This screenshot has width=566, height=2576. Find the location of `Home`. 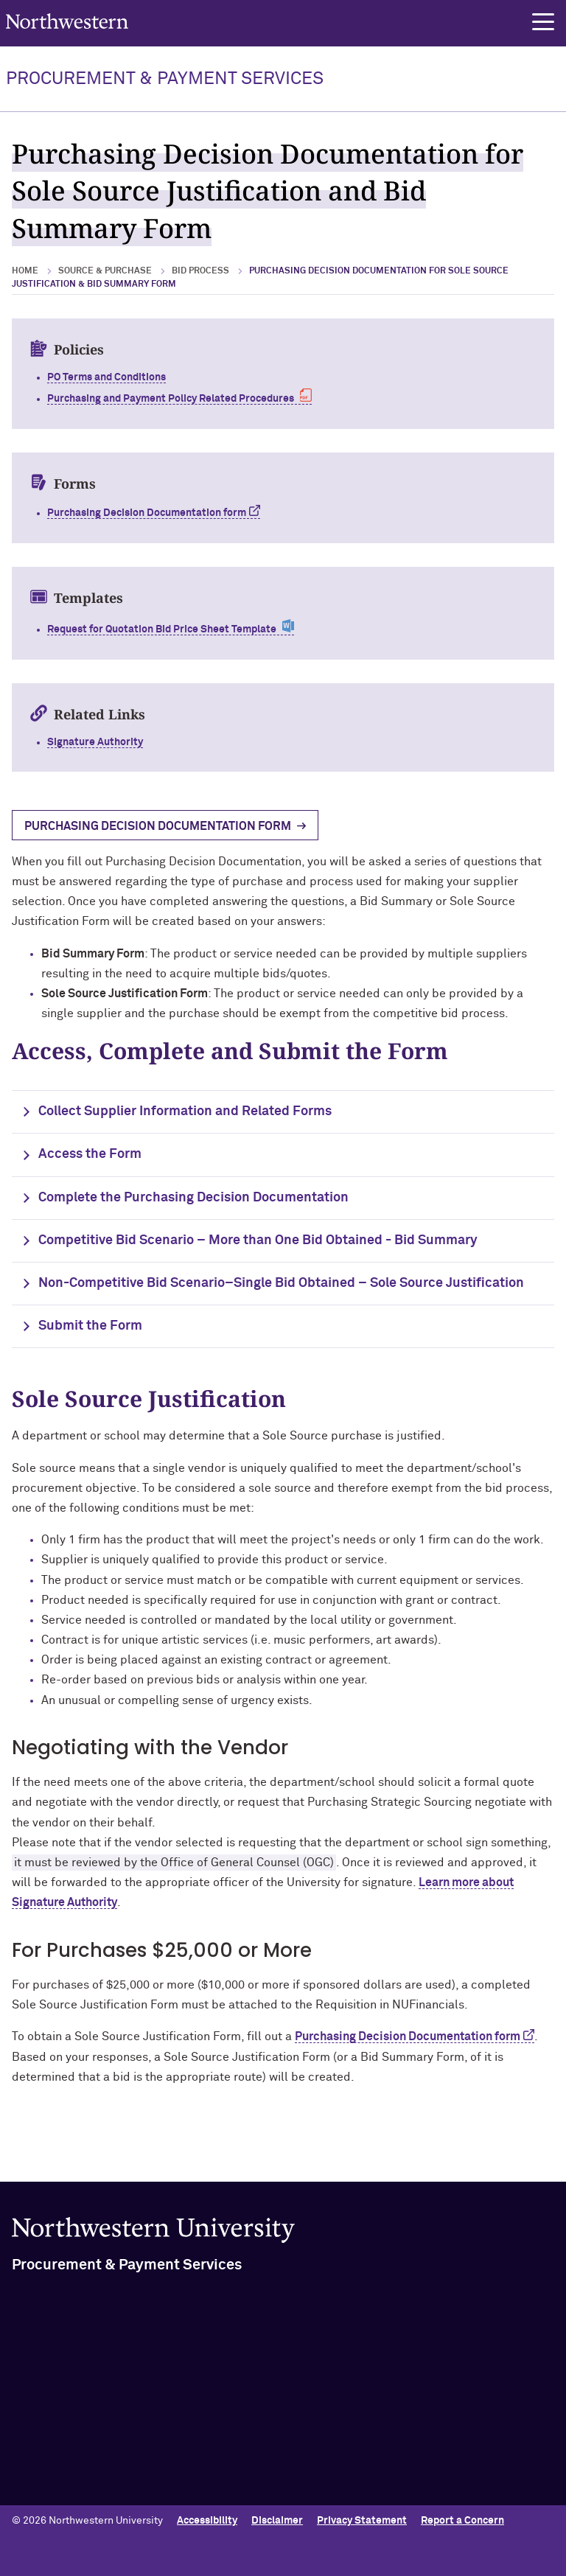

Home is located at coordinates (25, 271).